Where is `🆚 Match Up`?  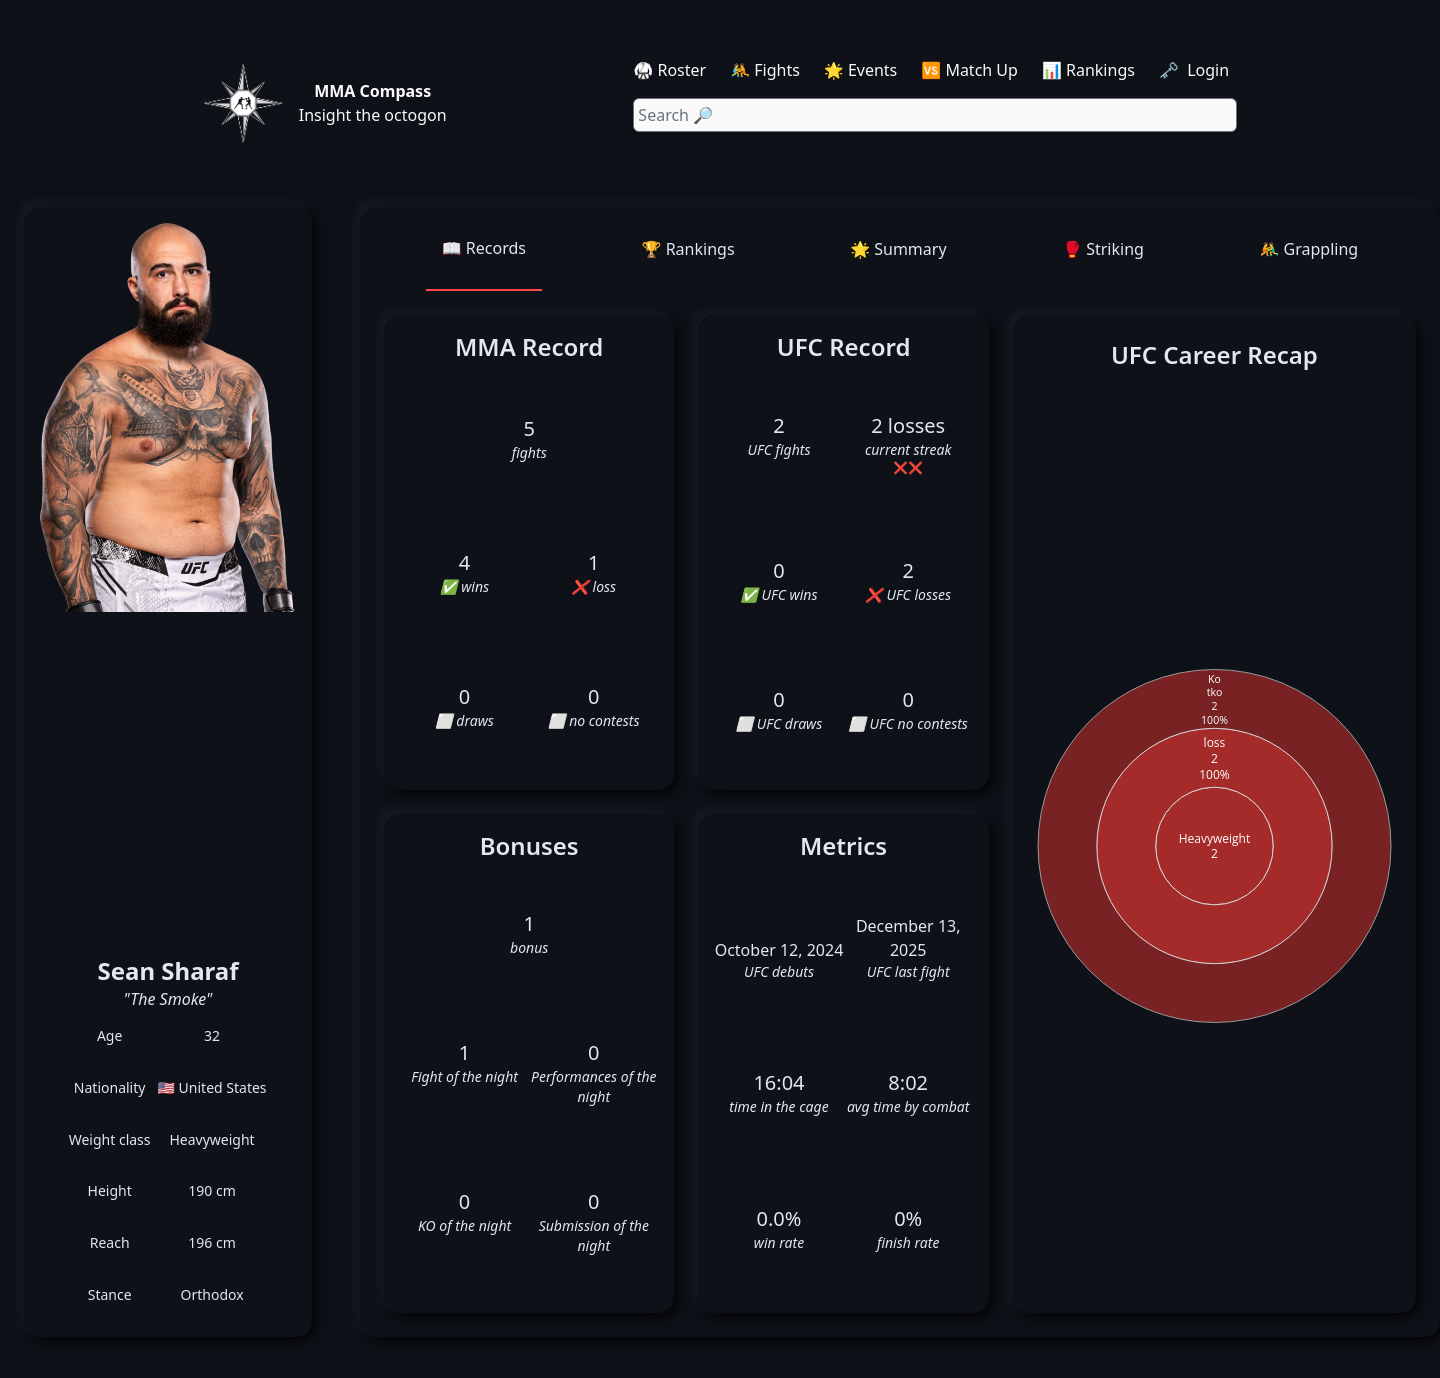
🆚 Match Up is located at coordinates (969, 70).